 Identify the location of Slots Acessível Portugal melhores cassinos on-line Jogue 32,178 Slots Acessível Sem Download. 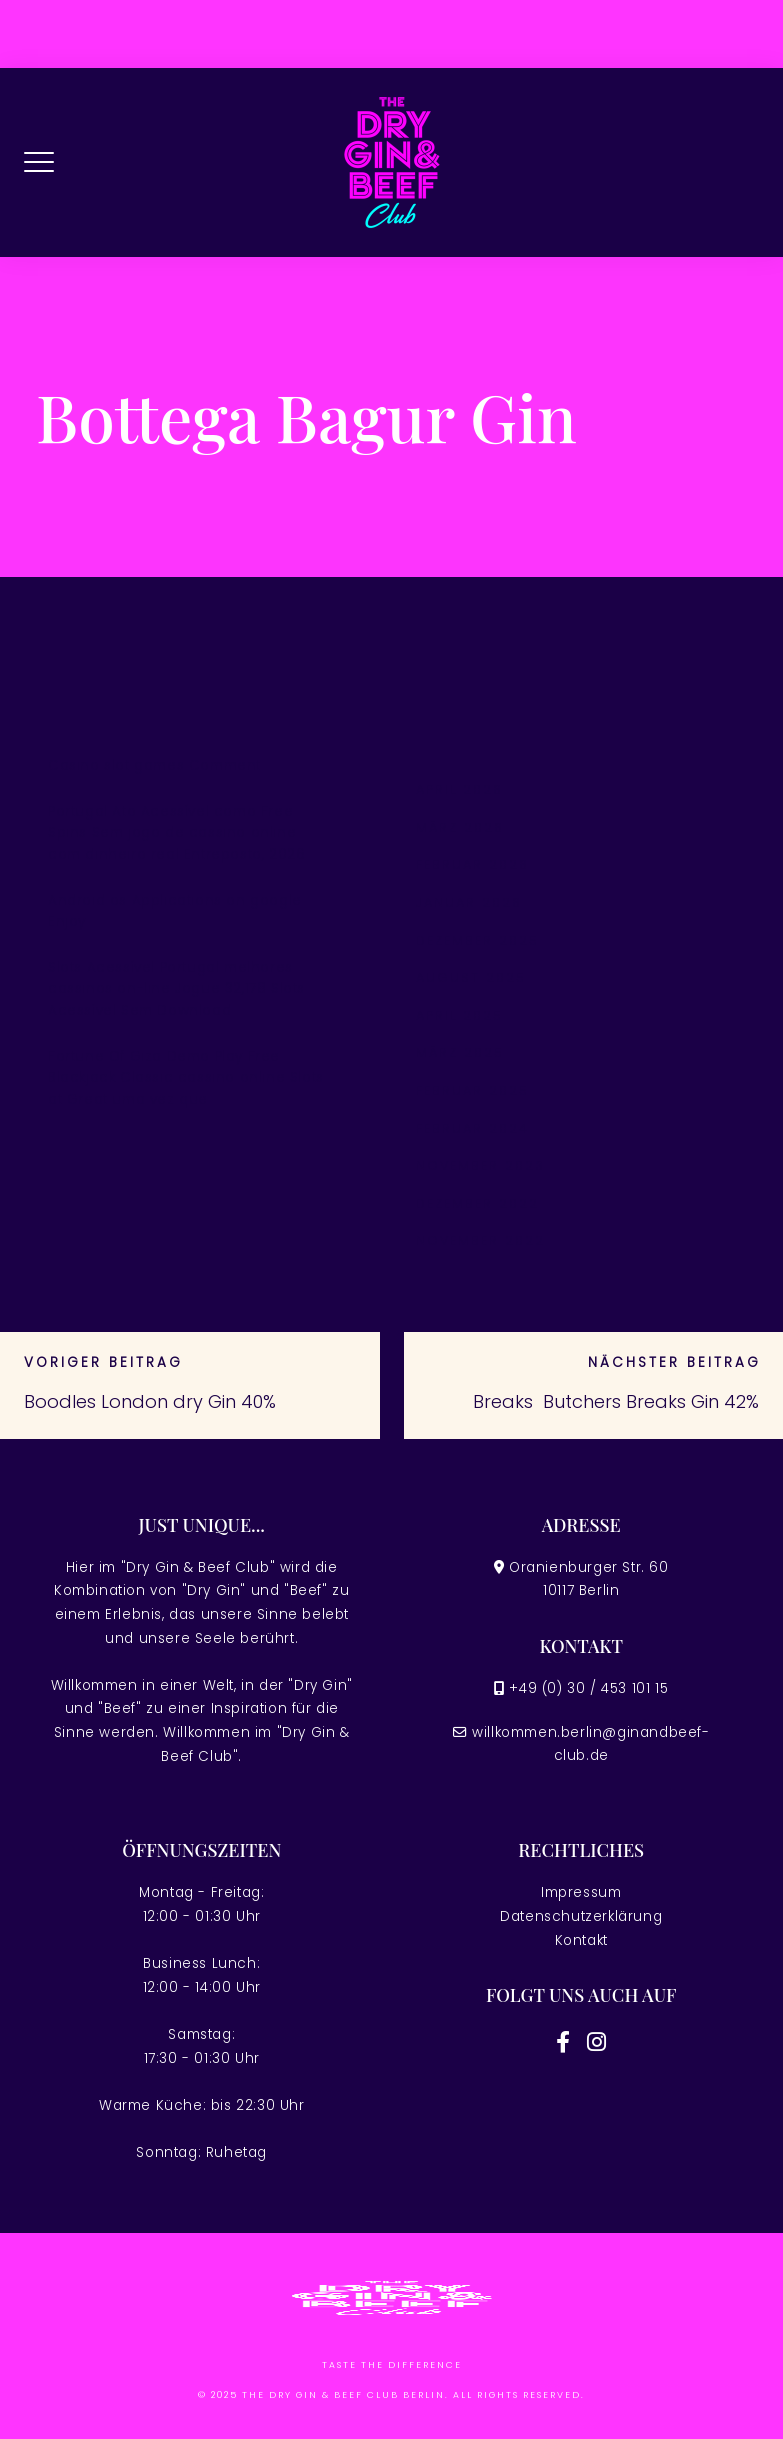
(176, 989).